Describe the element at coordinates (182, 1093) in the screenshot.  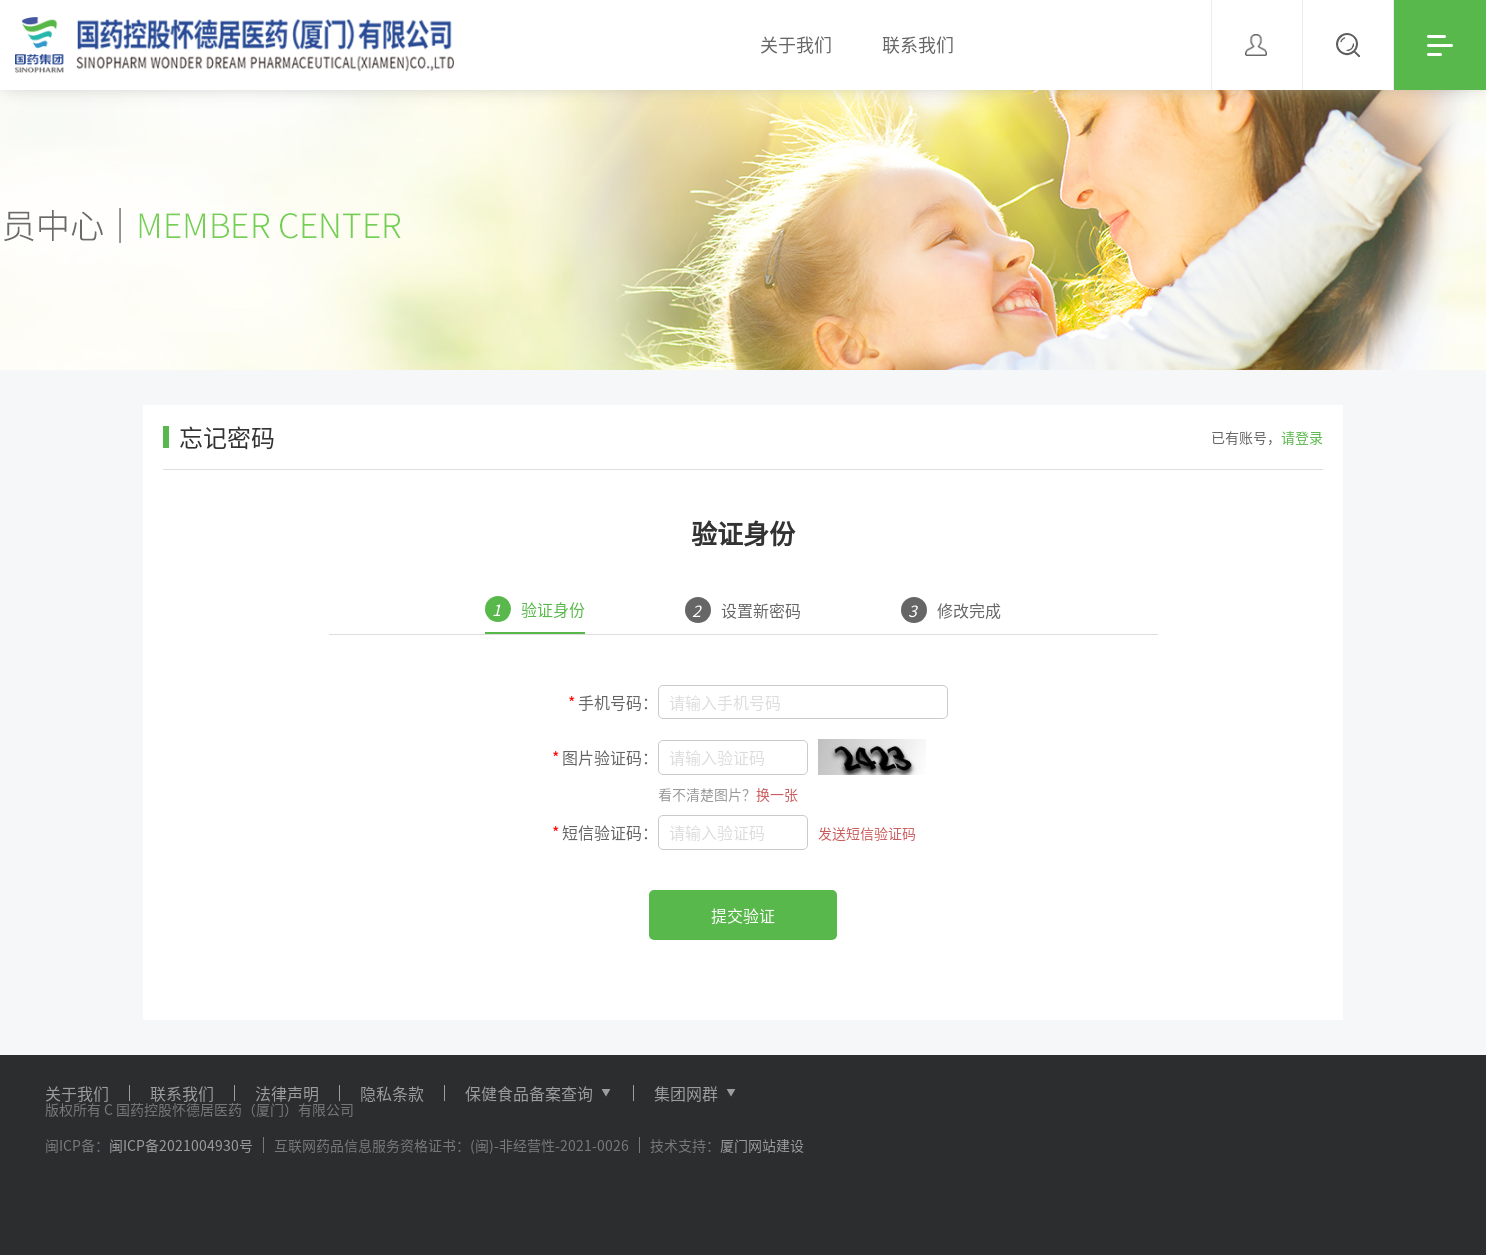
I see `联系我们` at that location.